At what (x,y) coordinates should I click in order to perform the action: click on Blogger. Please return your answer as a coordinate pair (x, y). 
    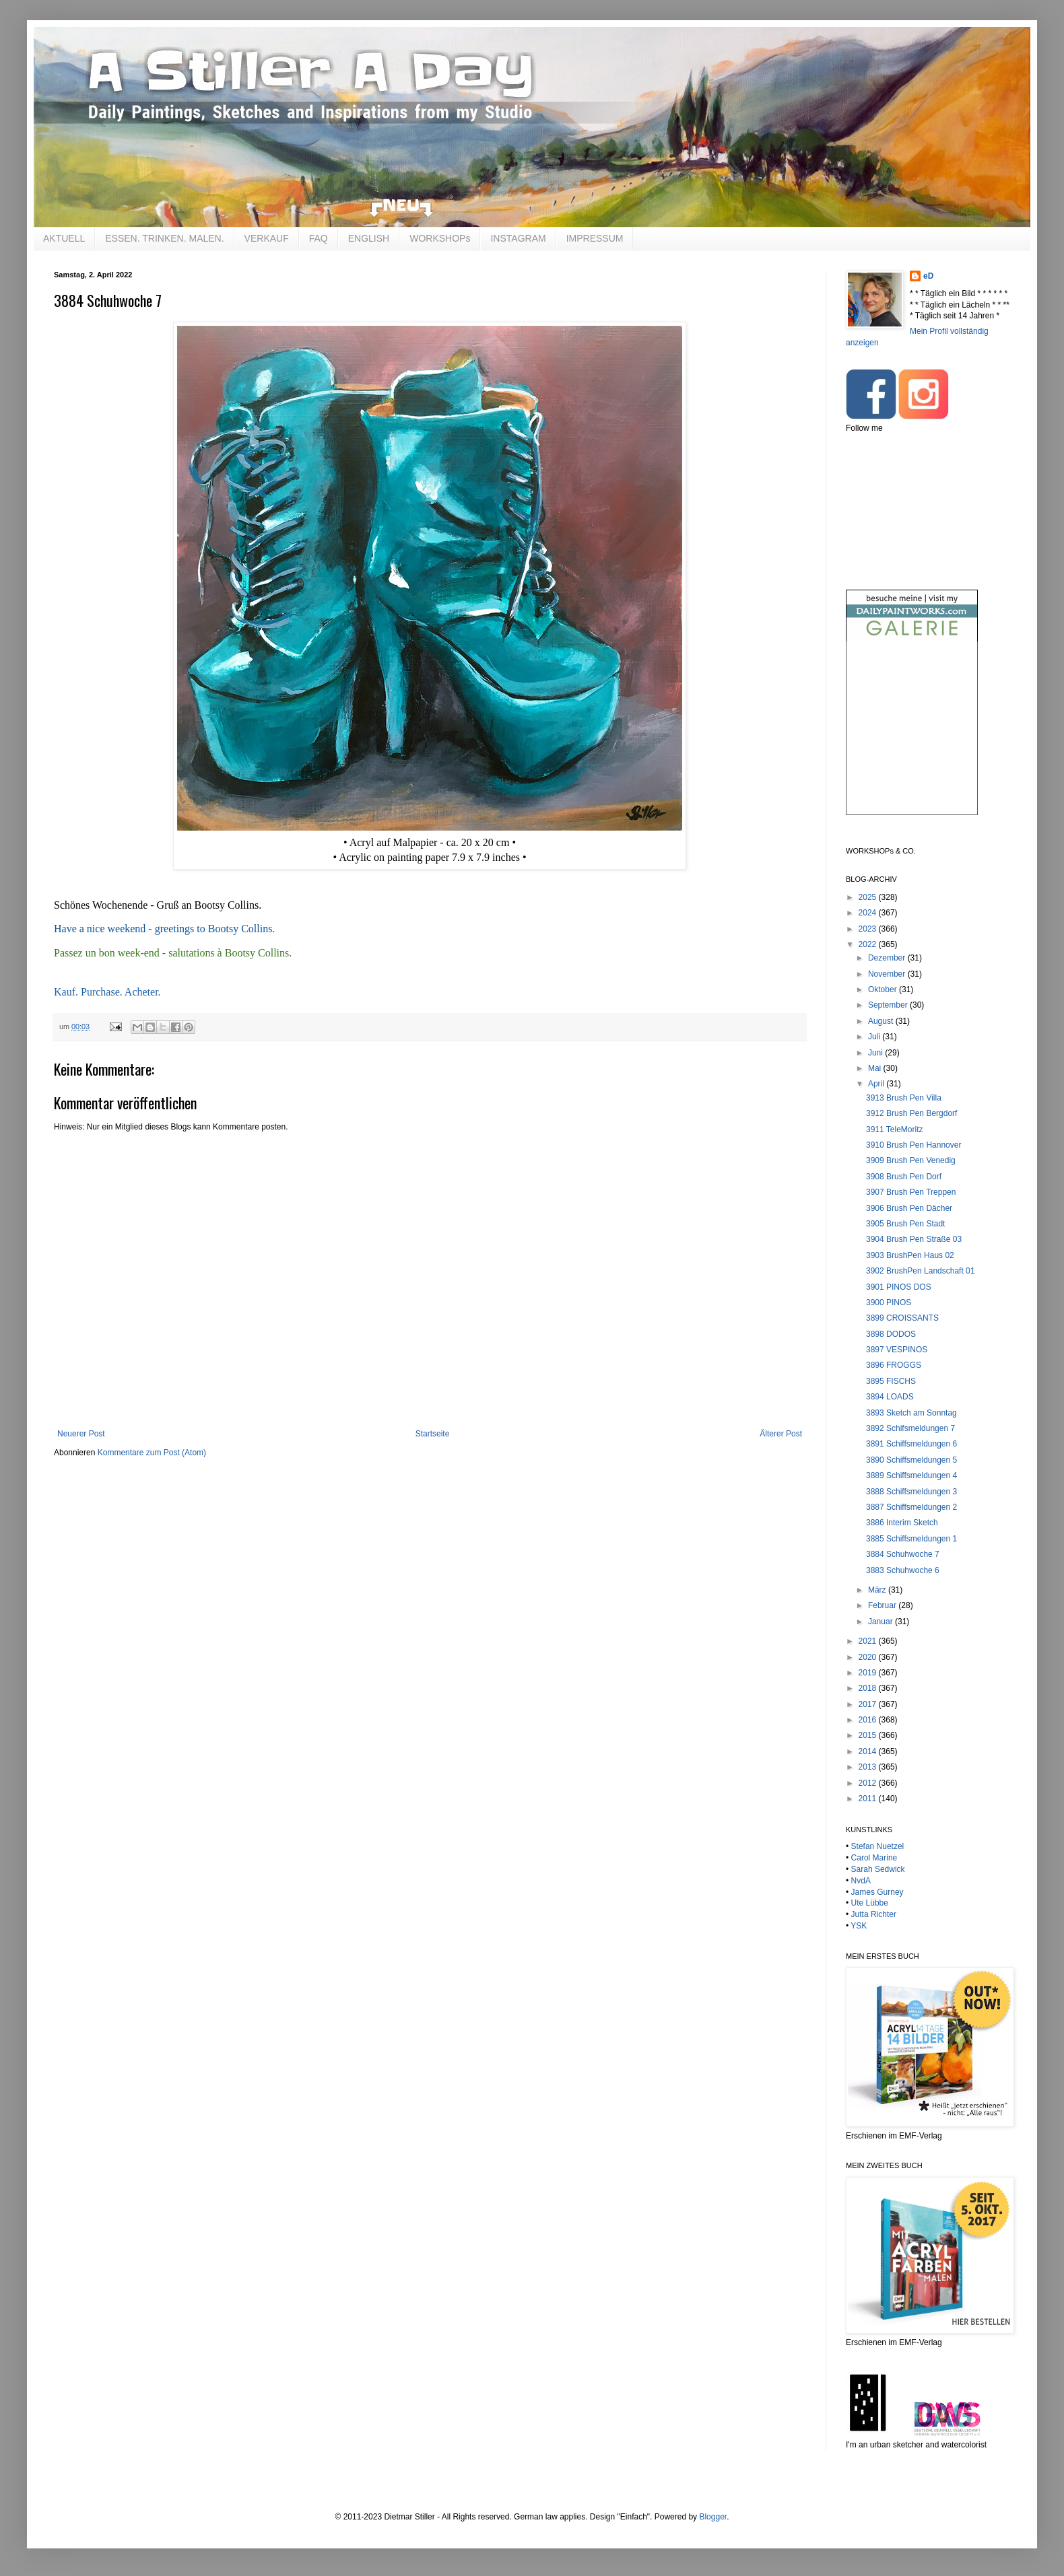
    Looking at the image, I should click on (713, 2516).